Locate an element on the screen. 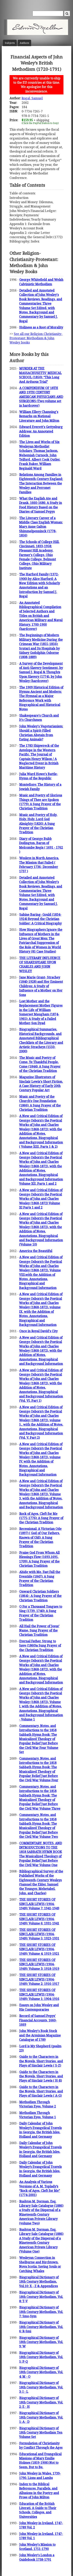 This screenshot has height=2576, width=73. Education of the British Literati. A Guide to Their Schools, Colleges, and Universities is located at coordinates (37, 2510).